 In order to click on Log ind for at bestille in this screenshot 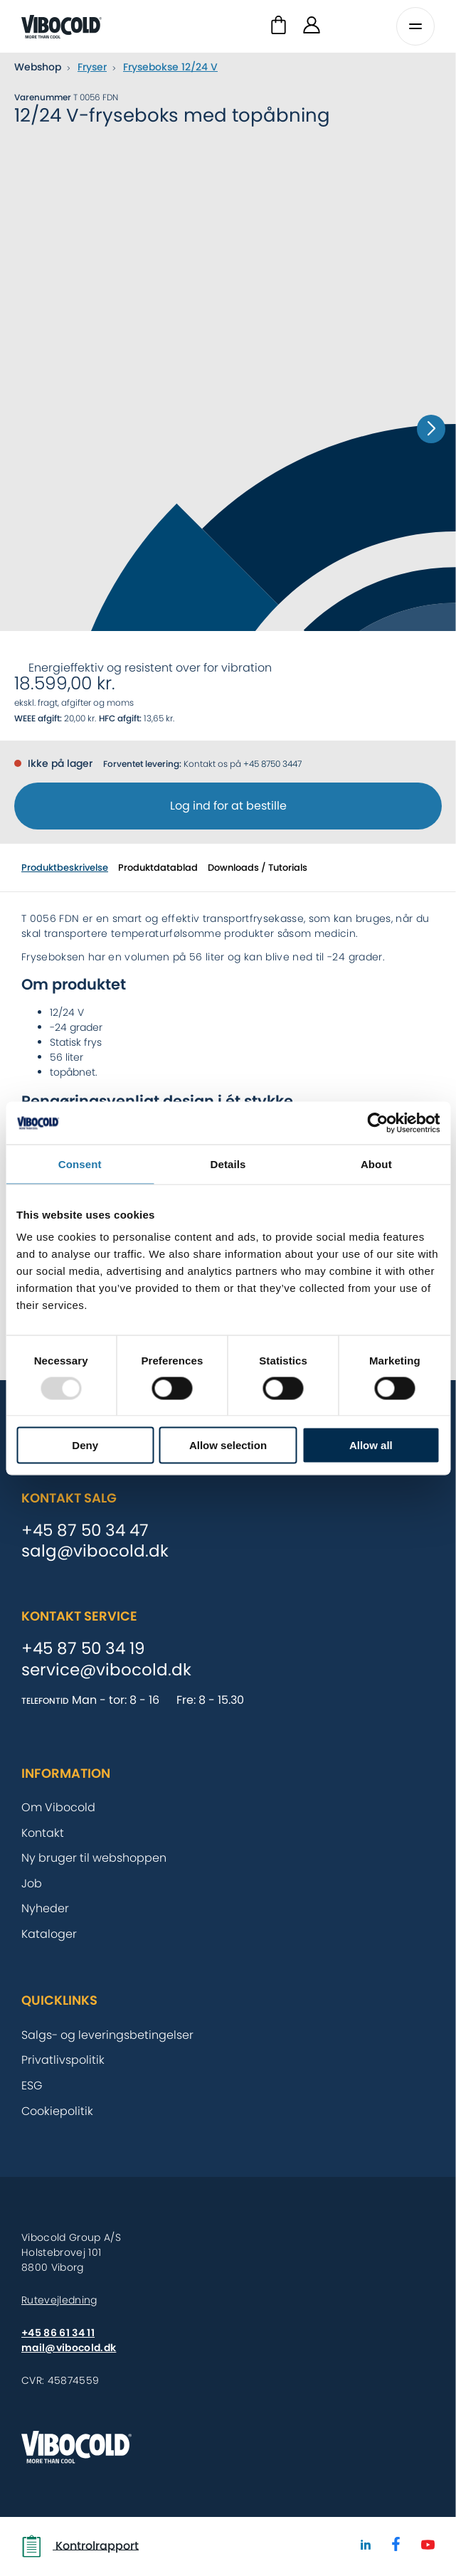, I will do `click(228, 805)`.